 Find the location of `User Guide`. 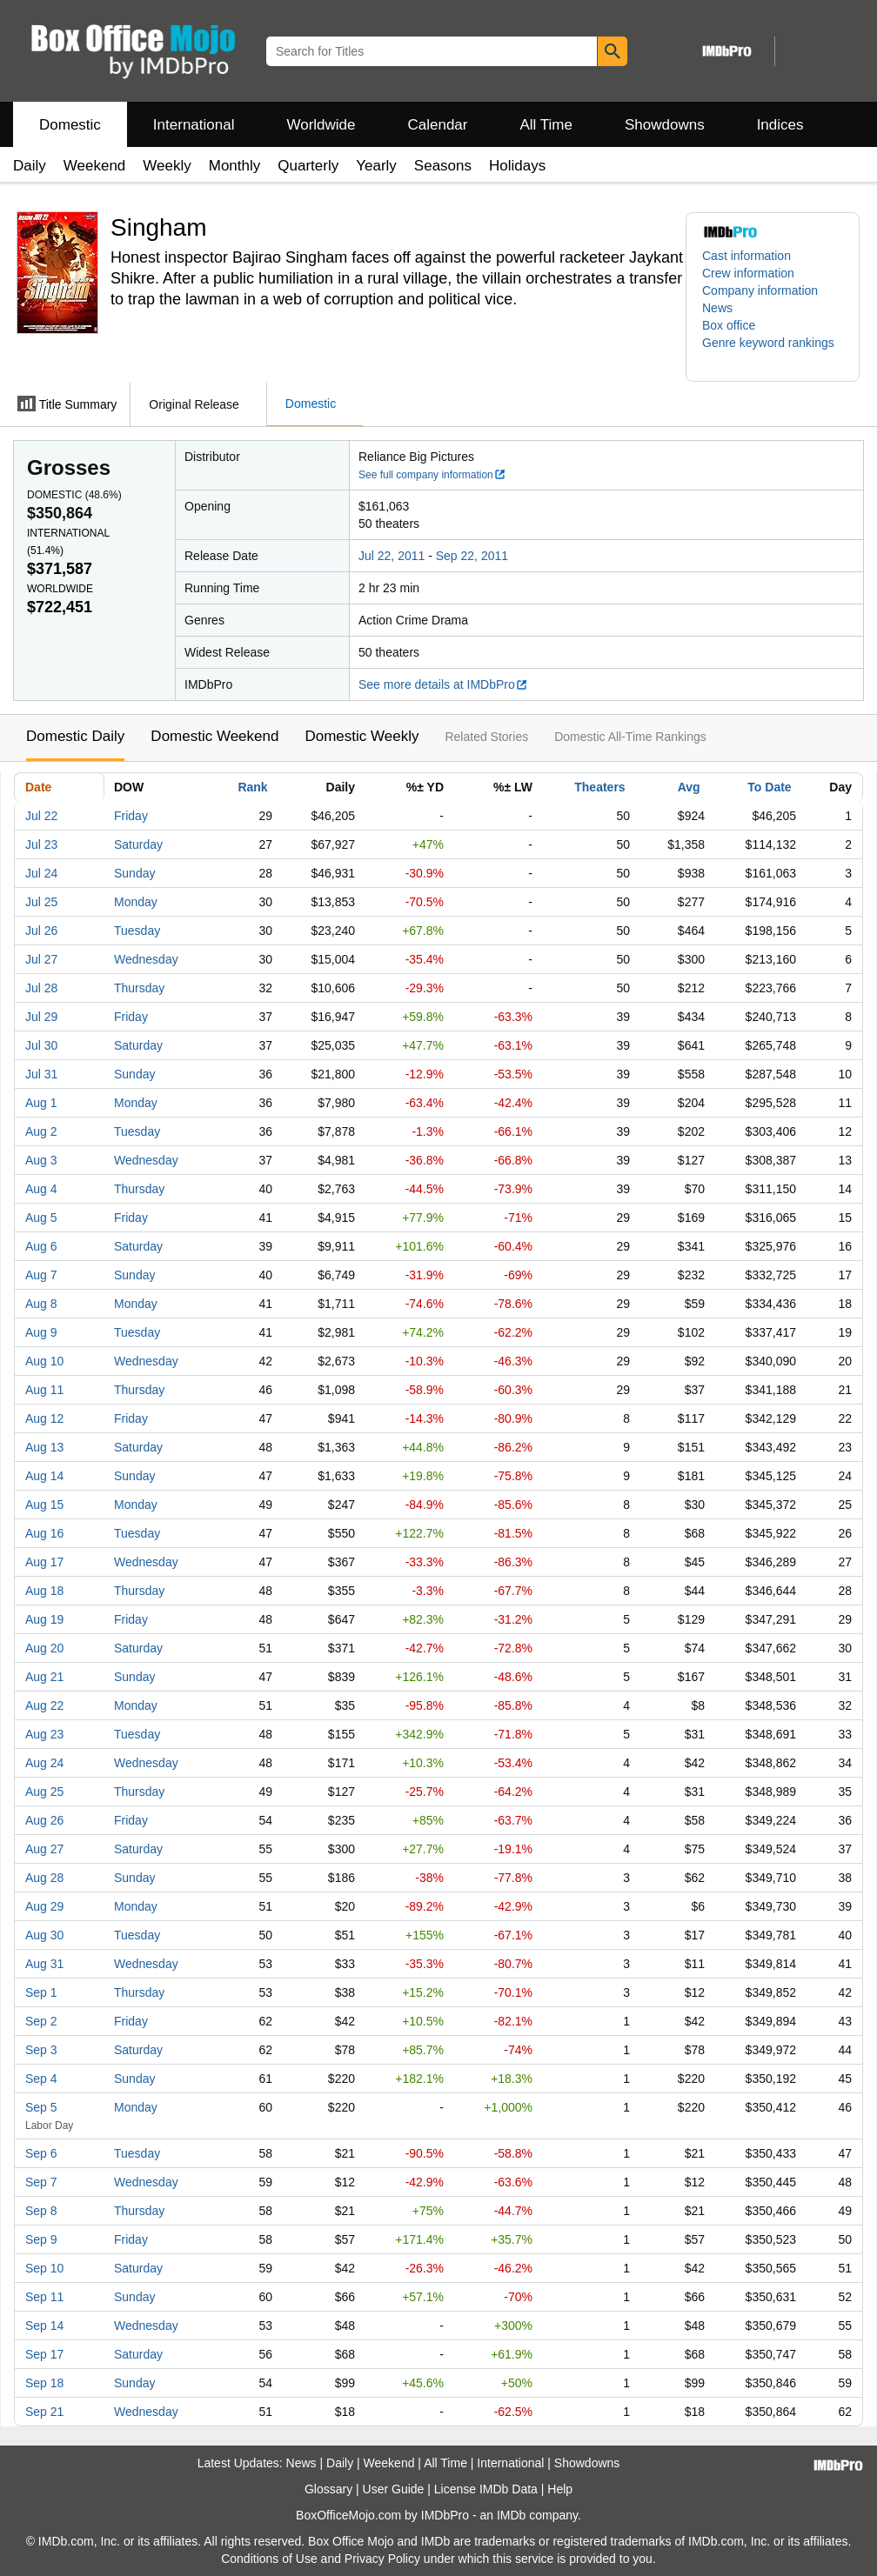

User Guide is located at coordinates (394, 2489).